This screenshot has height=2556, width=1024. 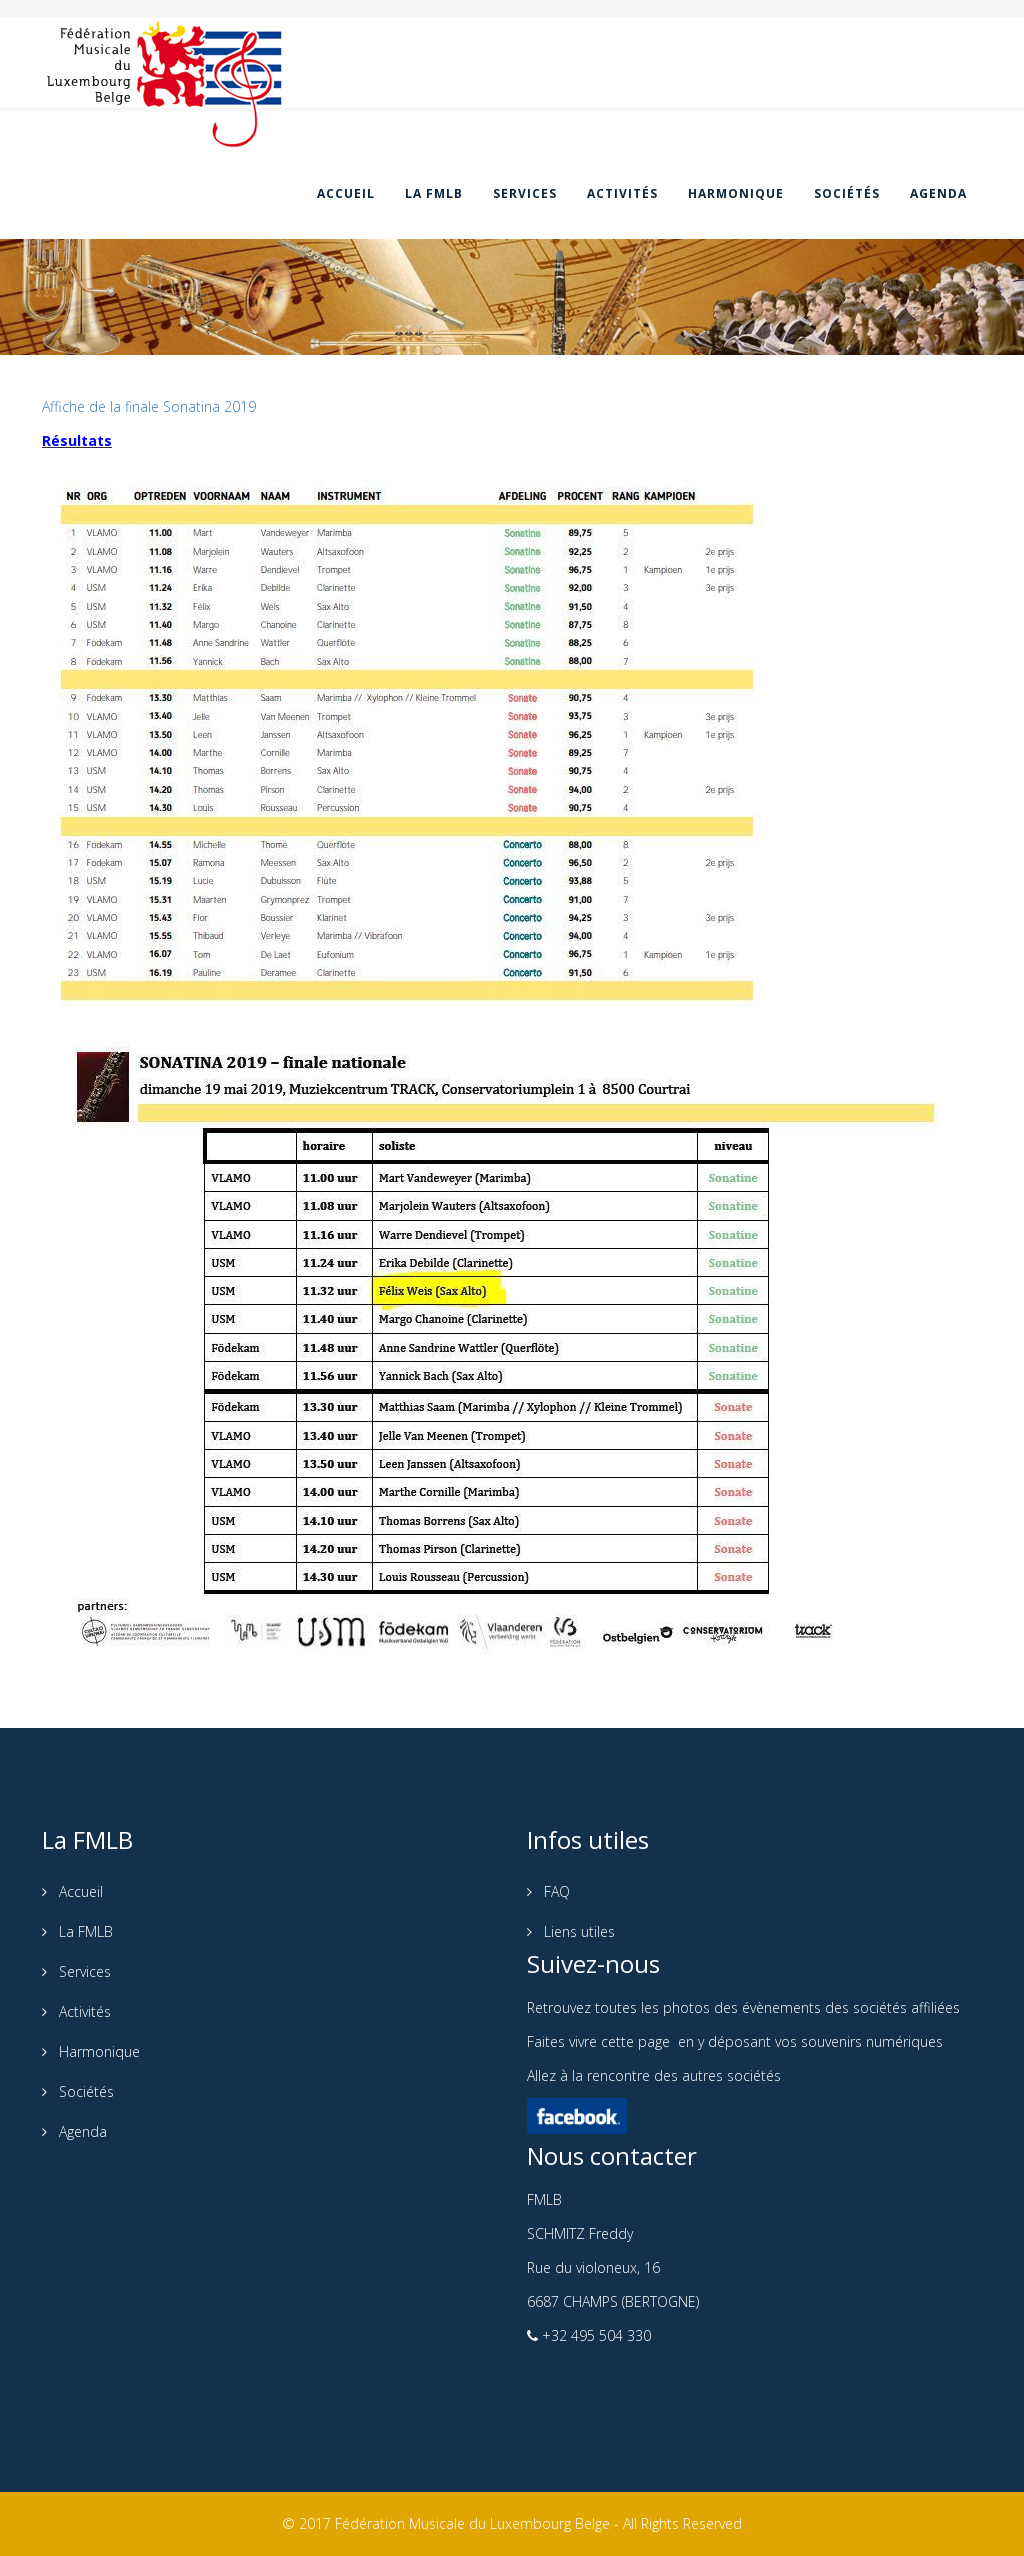 What do you see at coordinates (346, 193) in the screenshot?
I see `Accueil` at bounding box center [346, 193].